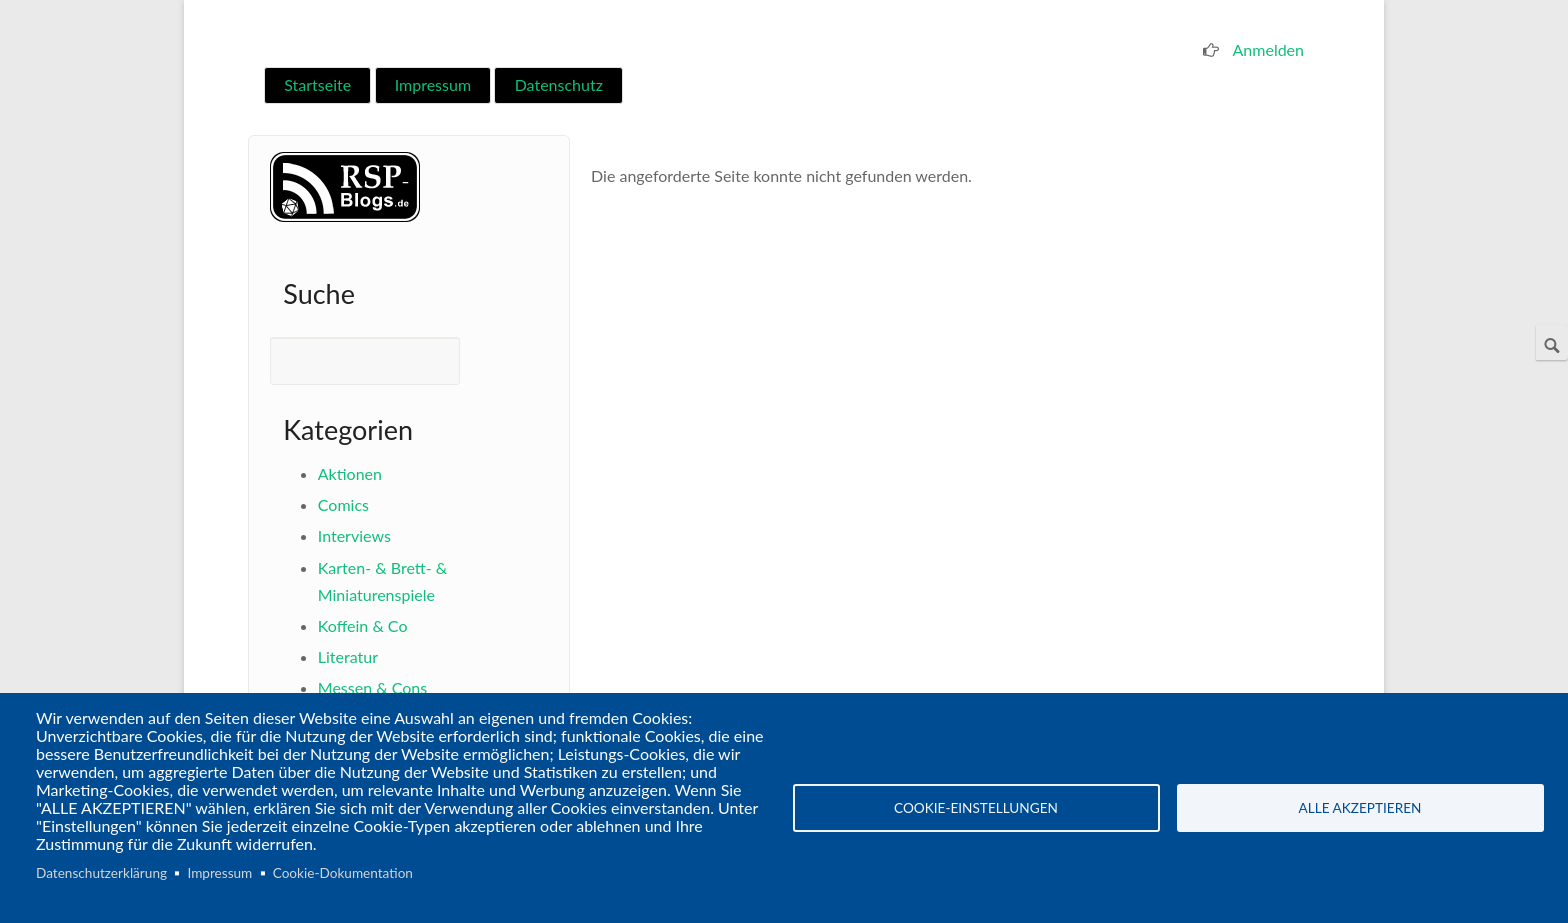 The height and width of the screenshot is (923, 1568). What do you see at coordinates (343, 873) in the screenshot?
I see `Cookie-Dokumentation` at bounding box center [343, 873].